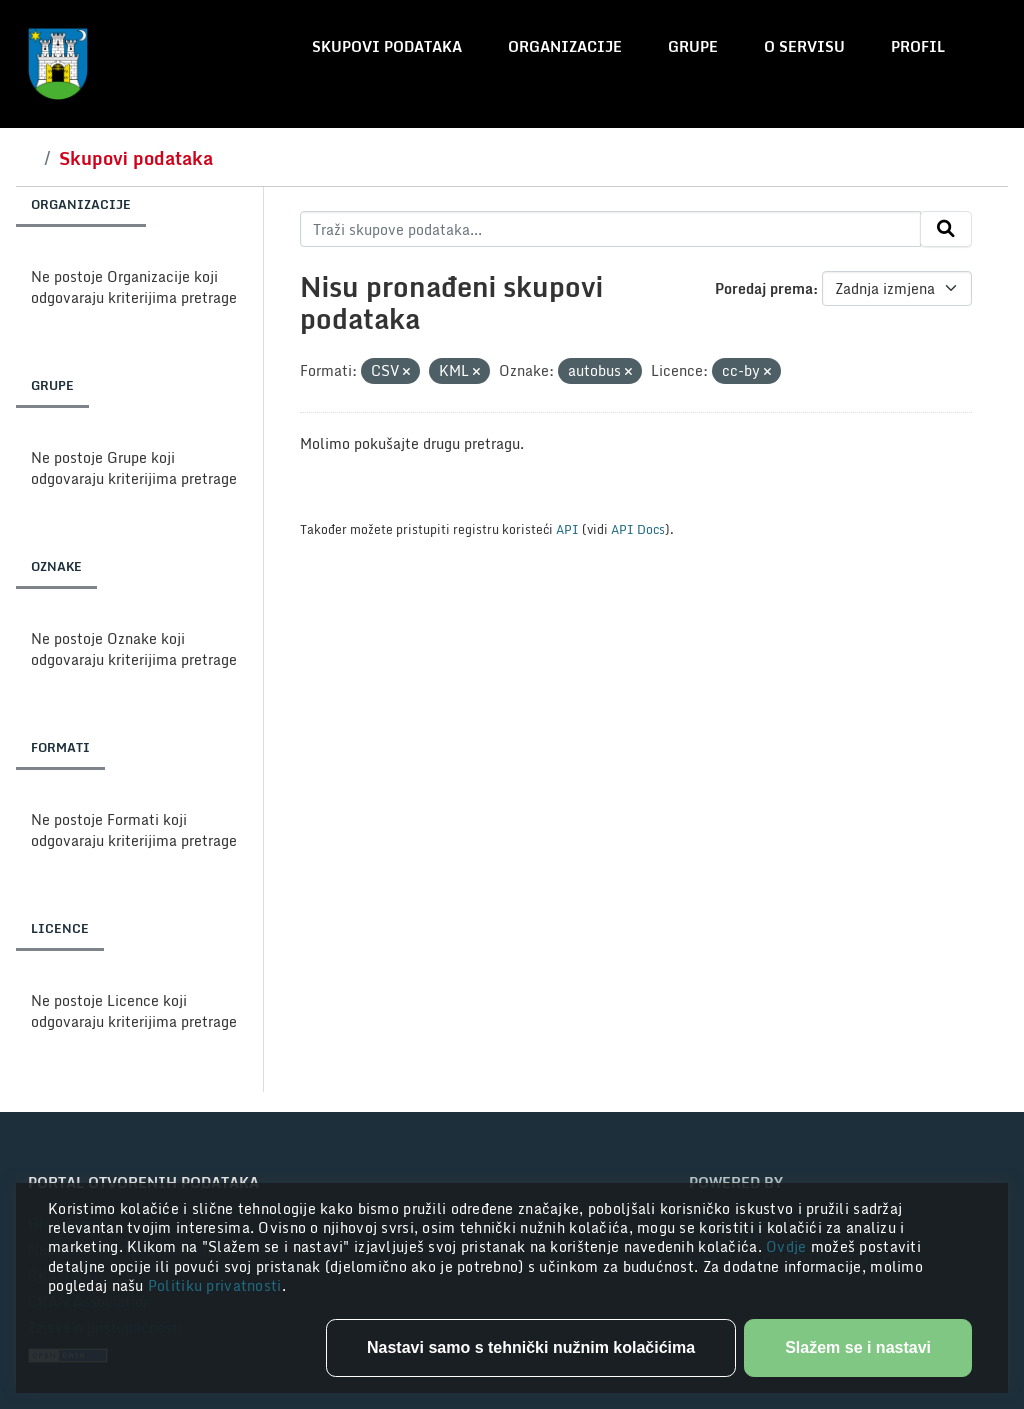 The width and height of the screenshot is (1024, 1409). What do you see at coordinates (788, 1246) in the screenshot?
I see `Ovdje` at bounding box center [788, 1246].